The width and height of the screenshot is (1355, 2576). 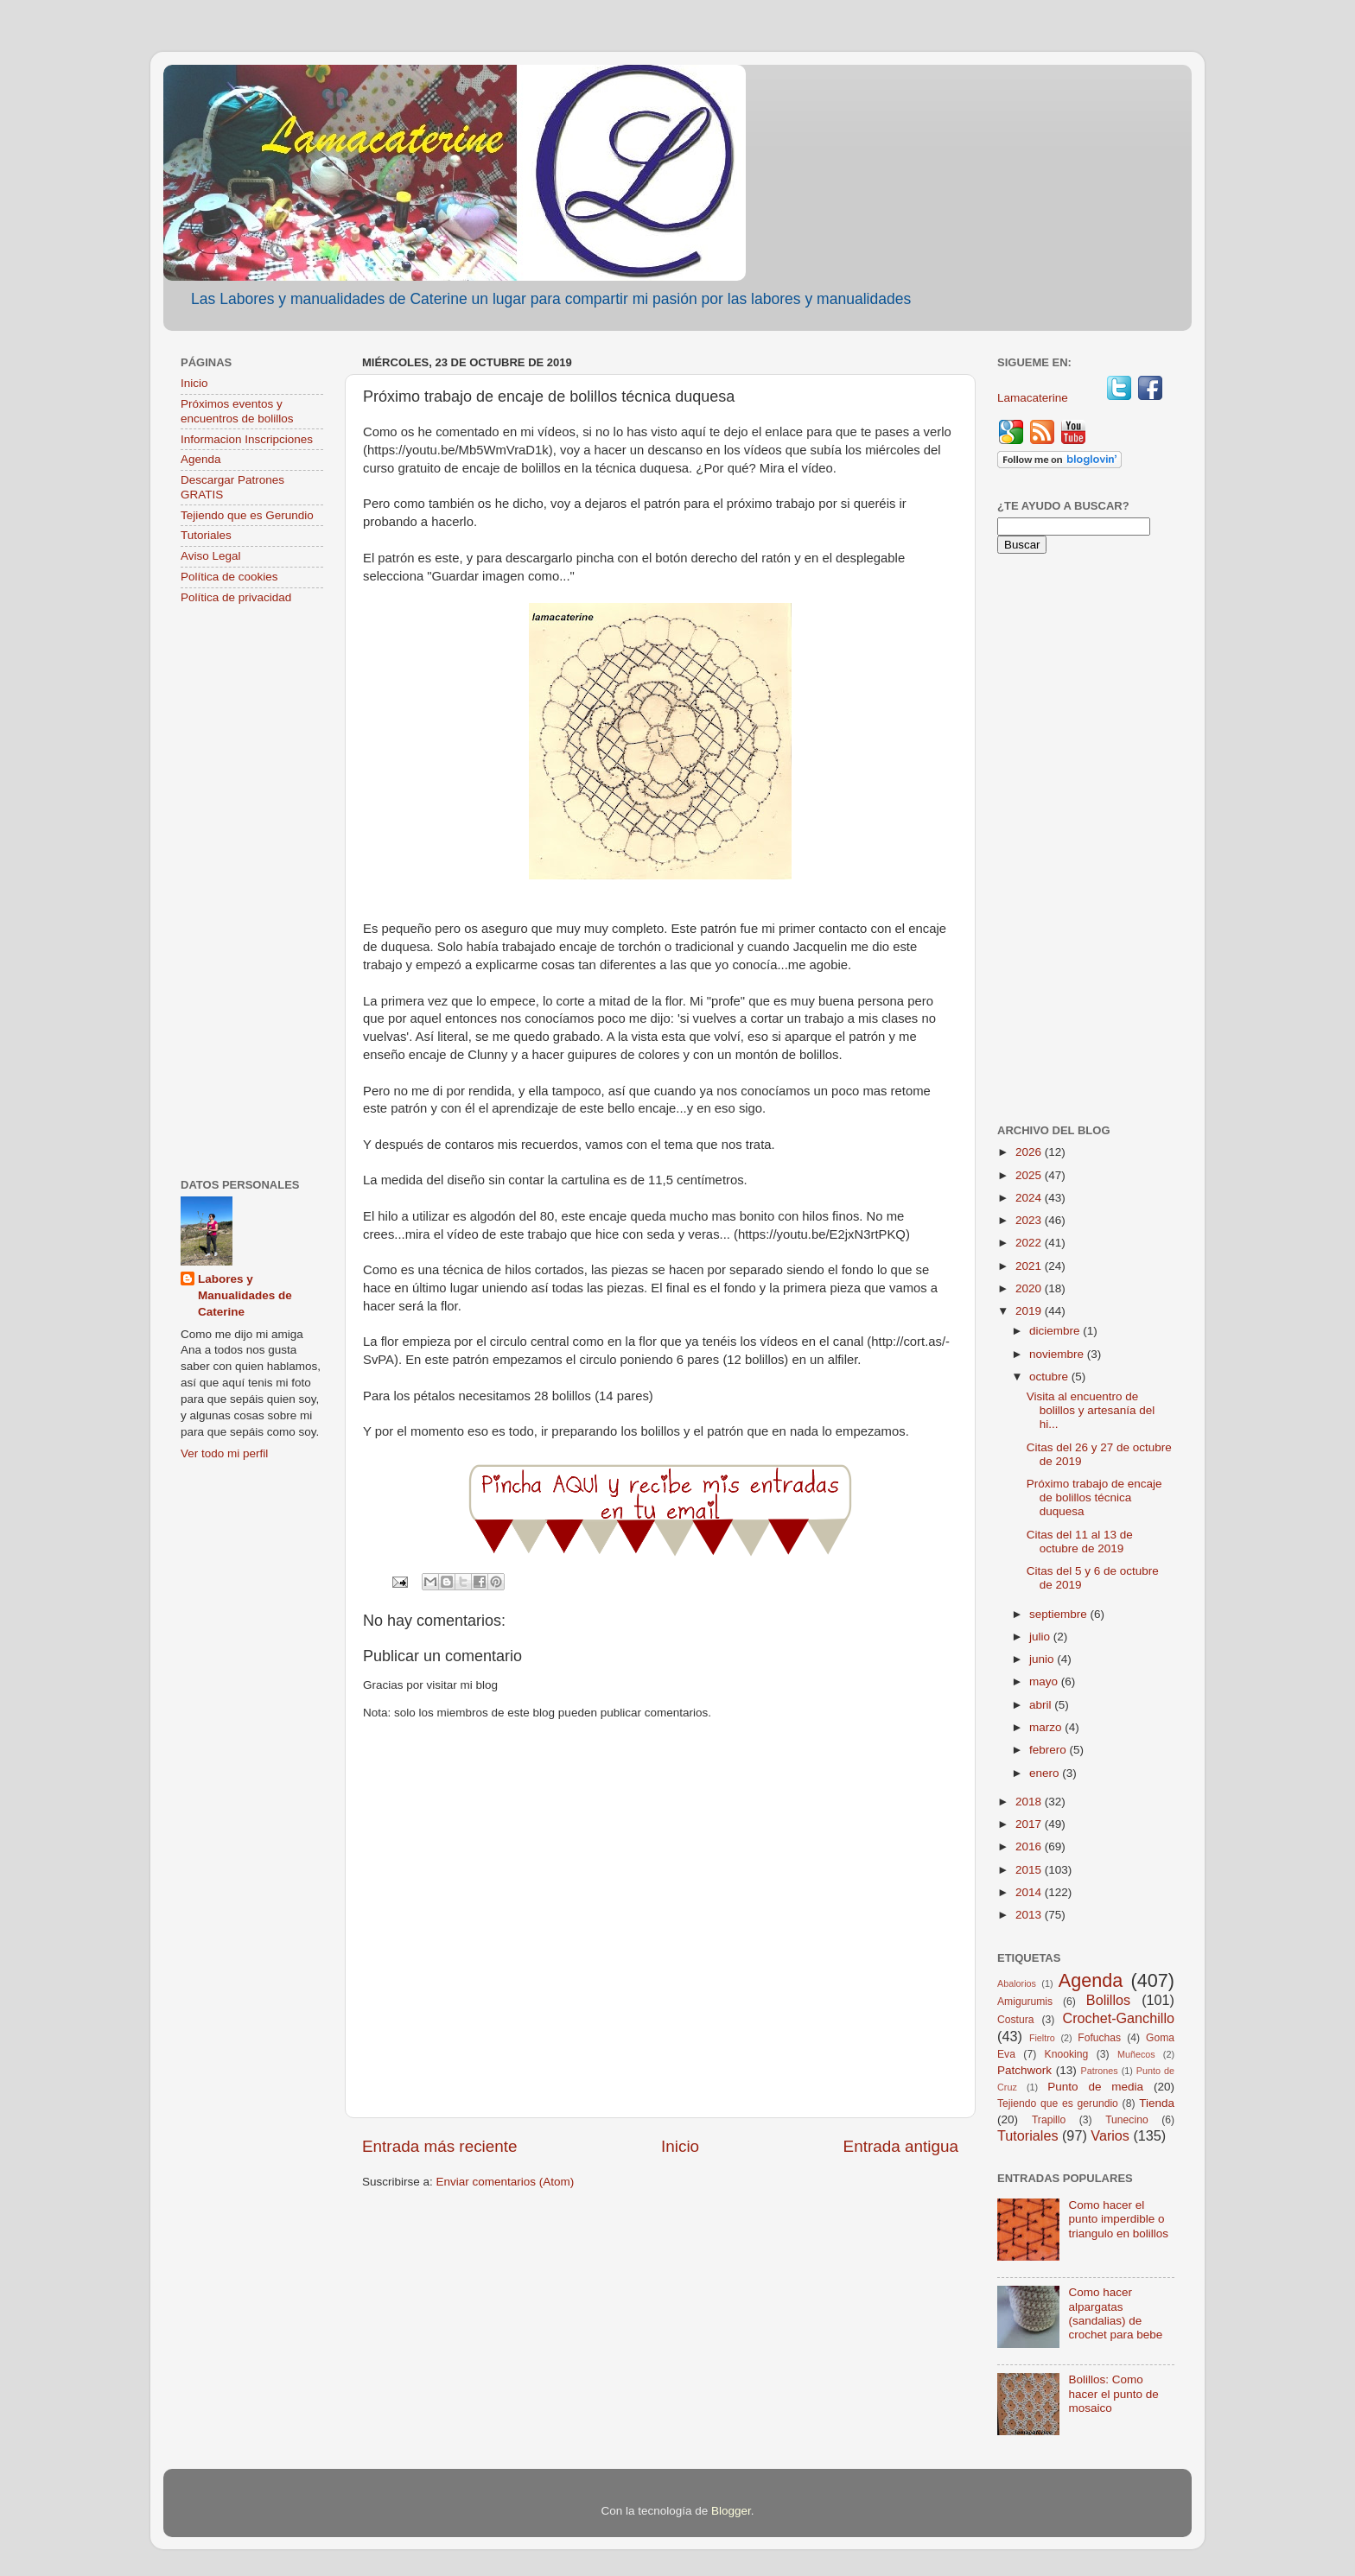 I want to click on marzo, so click(x=1047, y=1727).